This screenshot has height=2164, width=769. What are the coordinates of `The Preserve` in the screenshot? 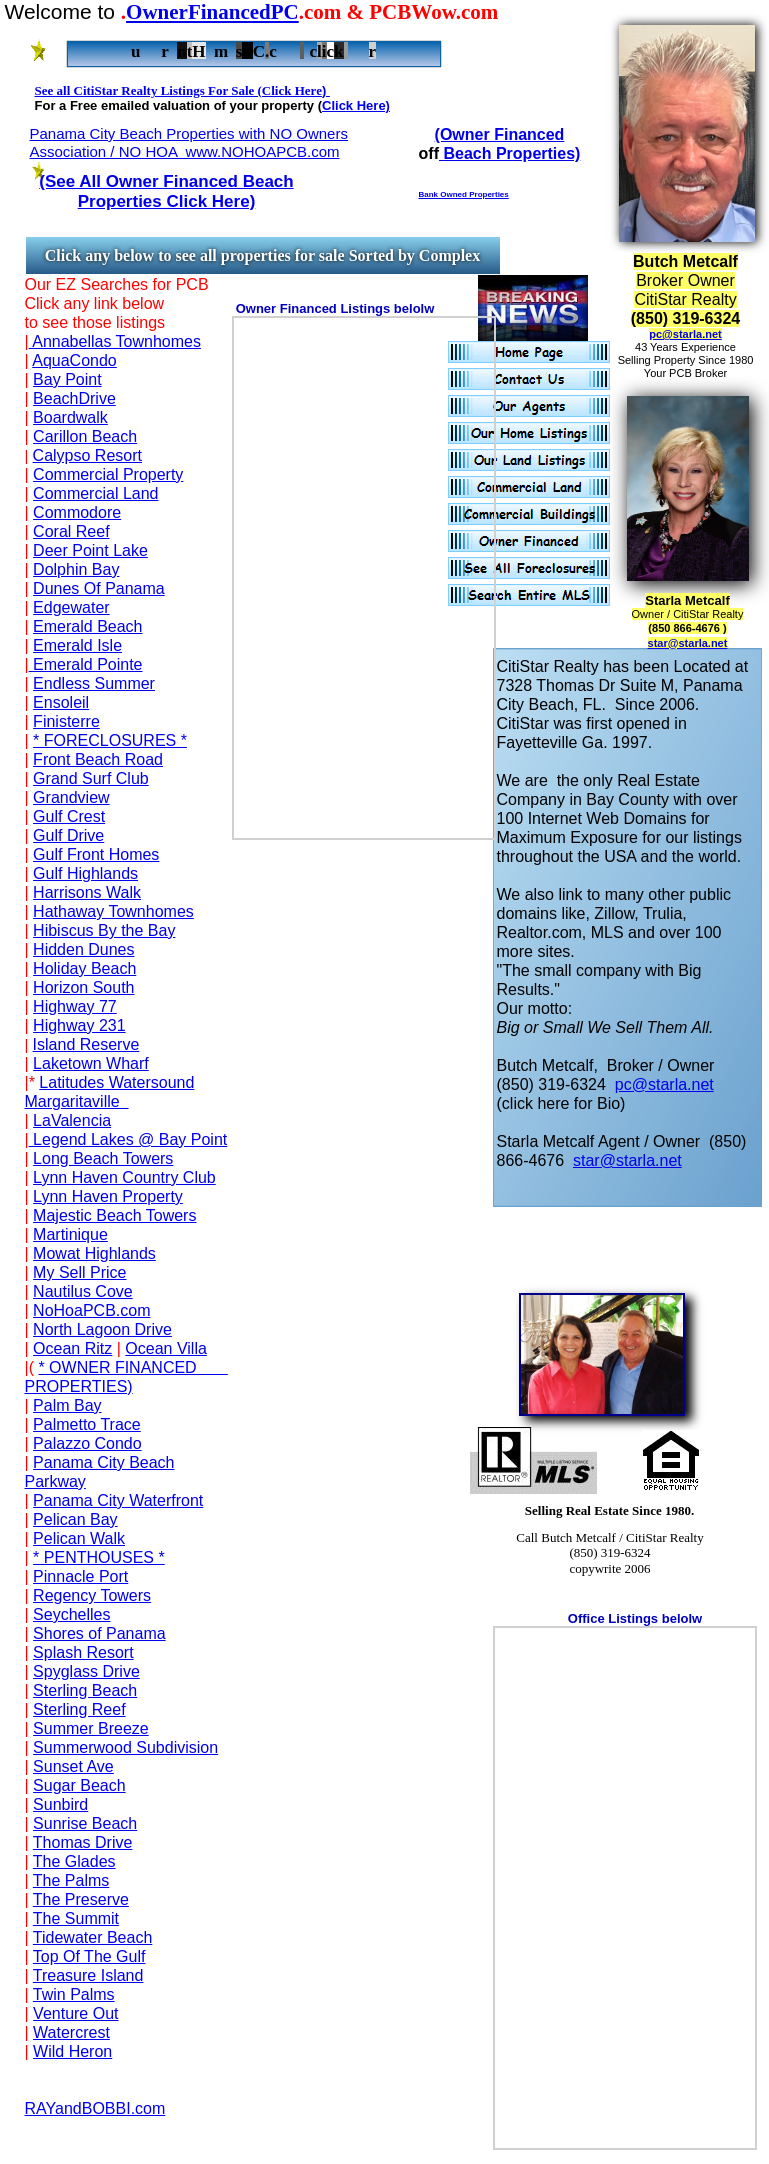 It's located at (81, 1899).